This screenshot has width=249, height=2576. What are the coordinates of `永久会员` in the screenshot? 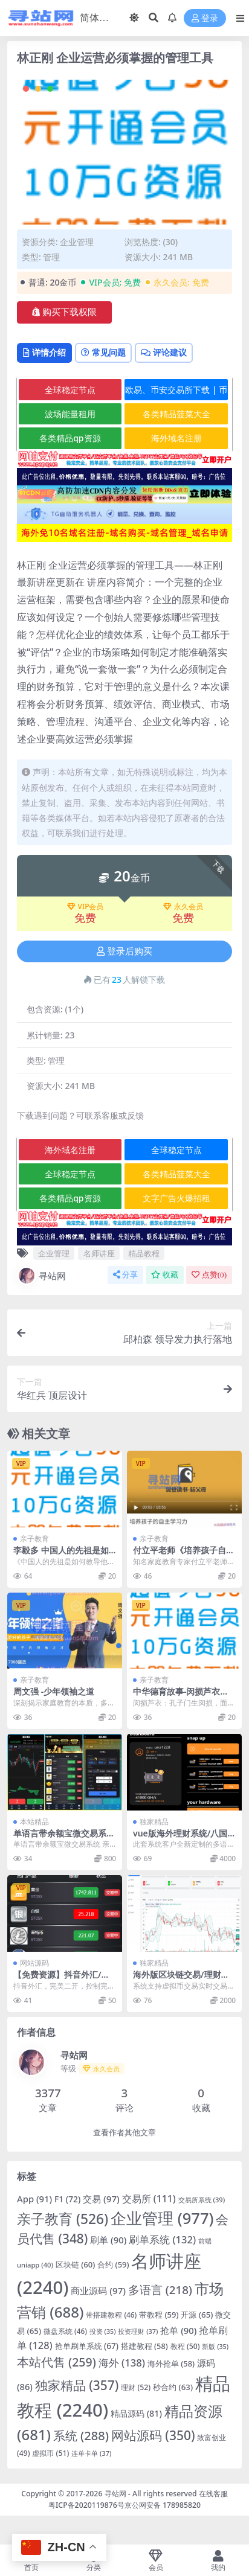 It's located at (183, 907).